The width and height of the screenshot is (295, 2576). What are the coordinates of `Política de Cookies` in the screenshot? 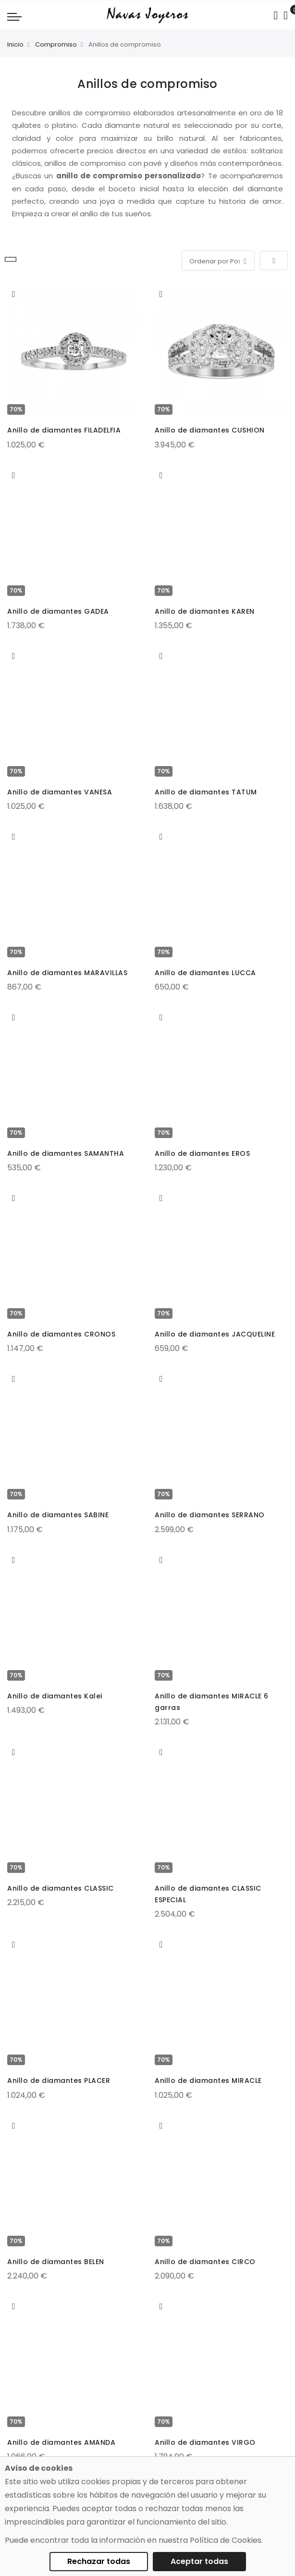 It's located at (225, 2540).